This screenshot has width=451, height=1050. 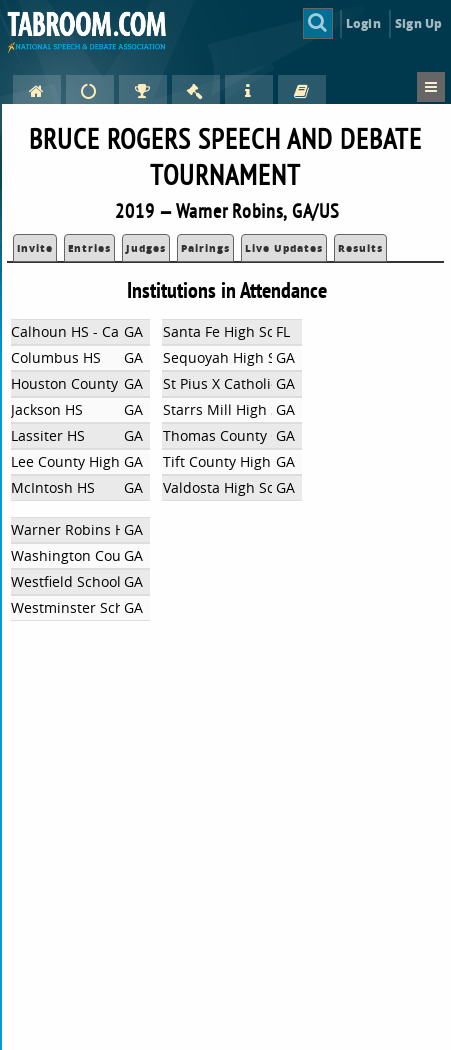 I want to click on Results, so click(x=360, y=248).